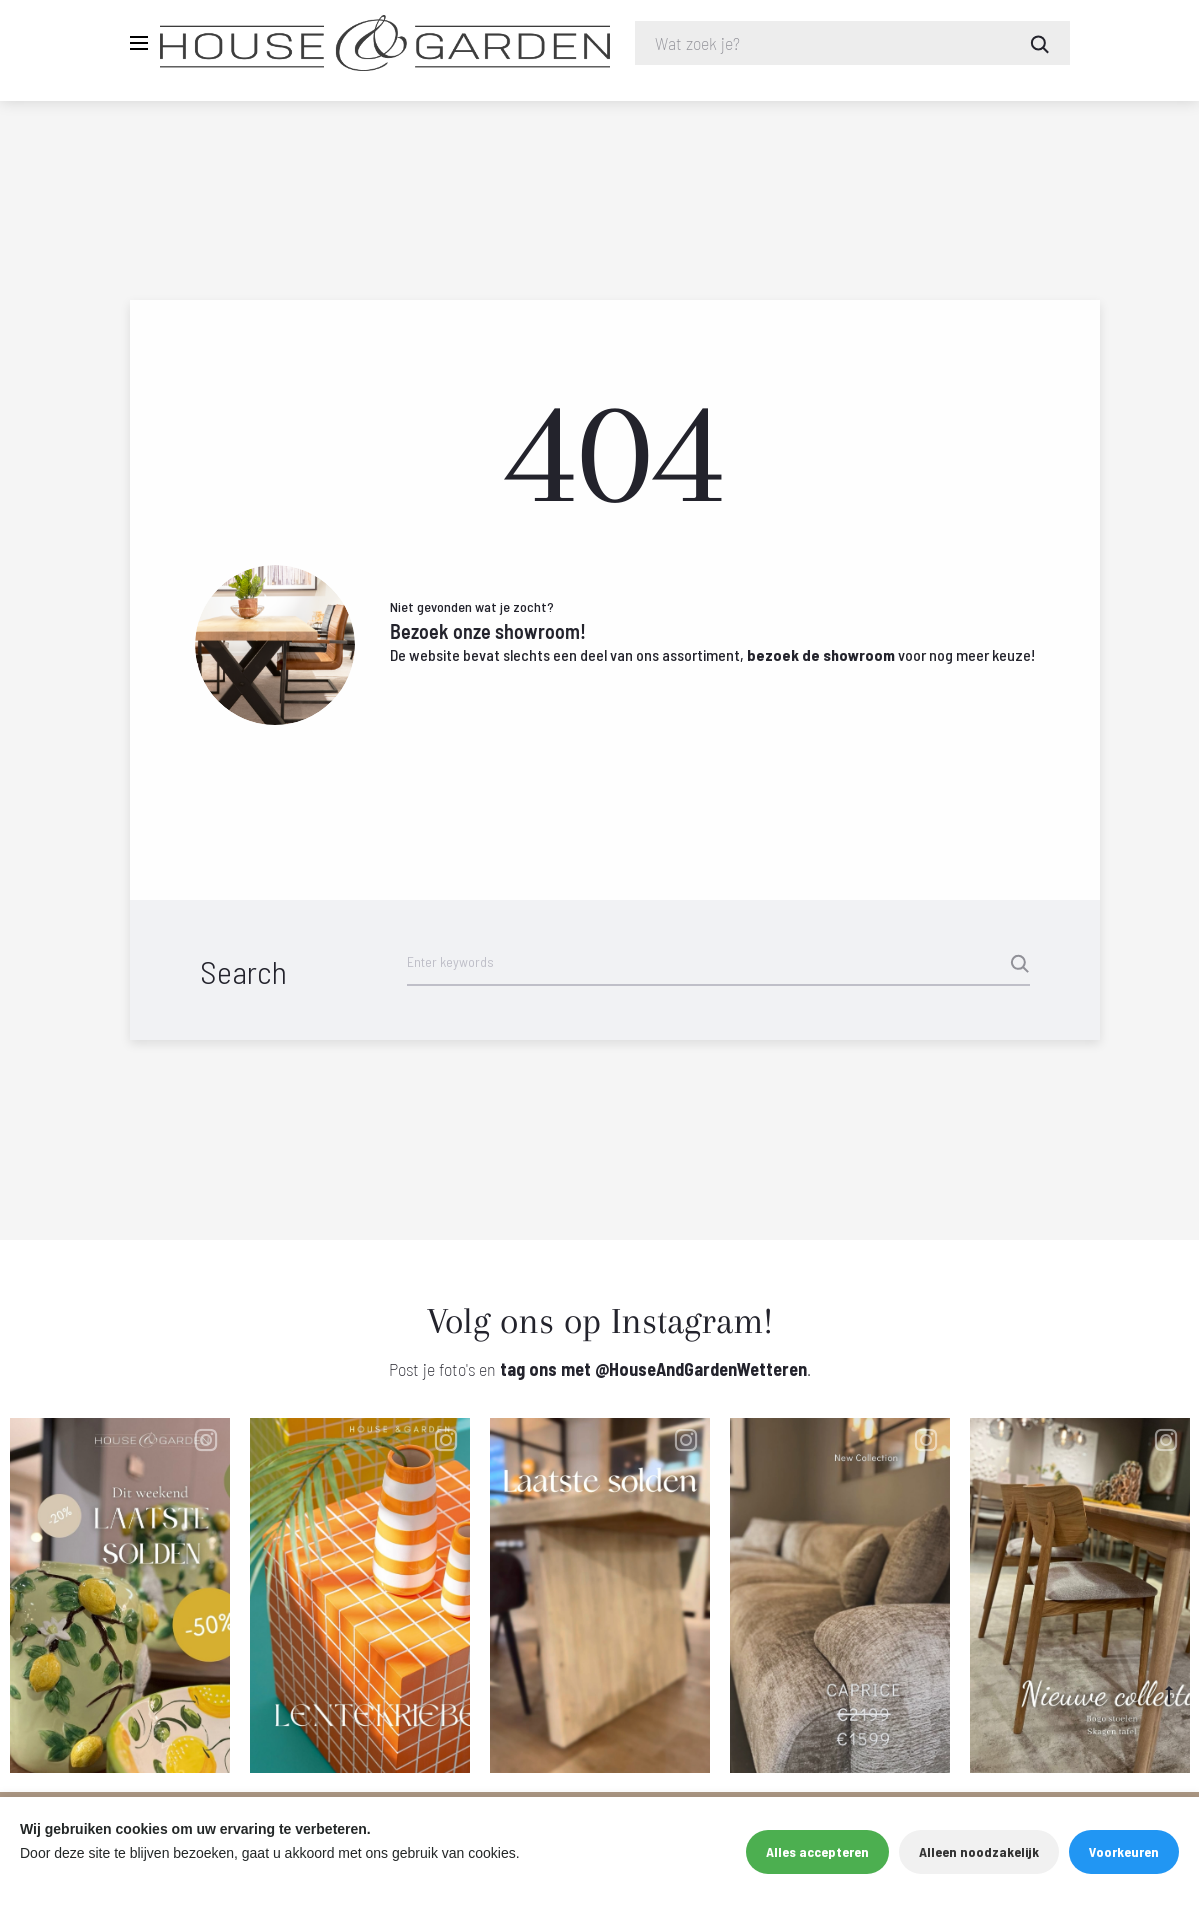  Describe the element at coordinates (701, 1370) in the screenshot. I see `@HouseAndGardenWetteren` at that location.